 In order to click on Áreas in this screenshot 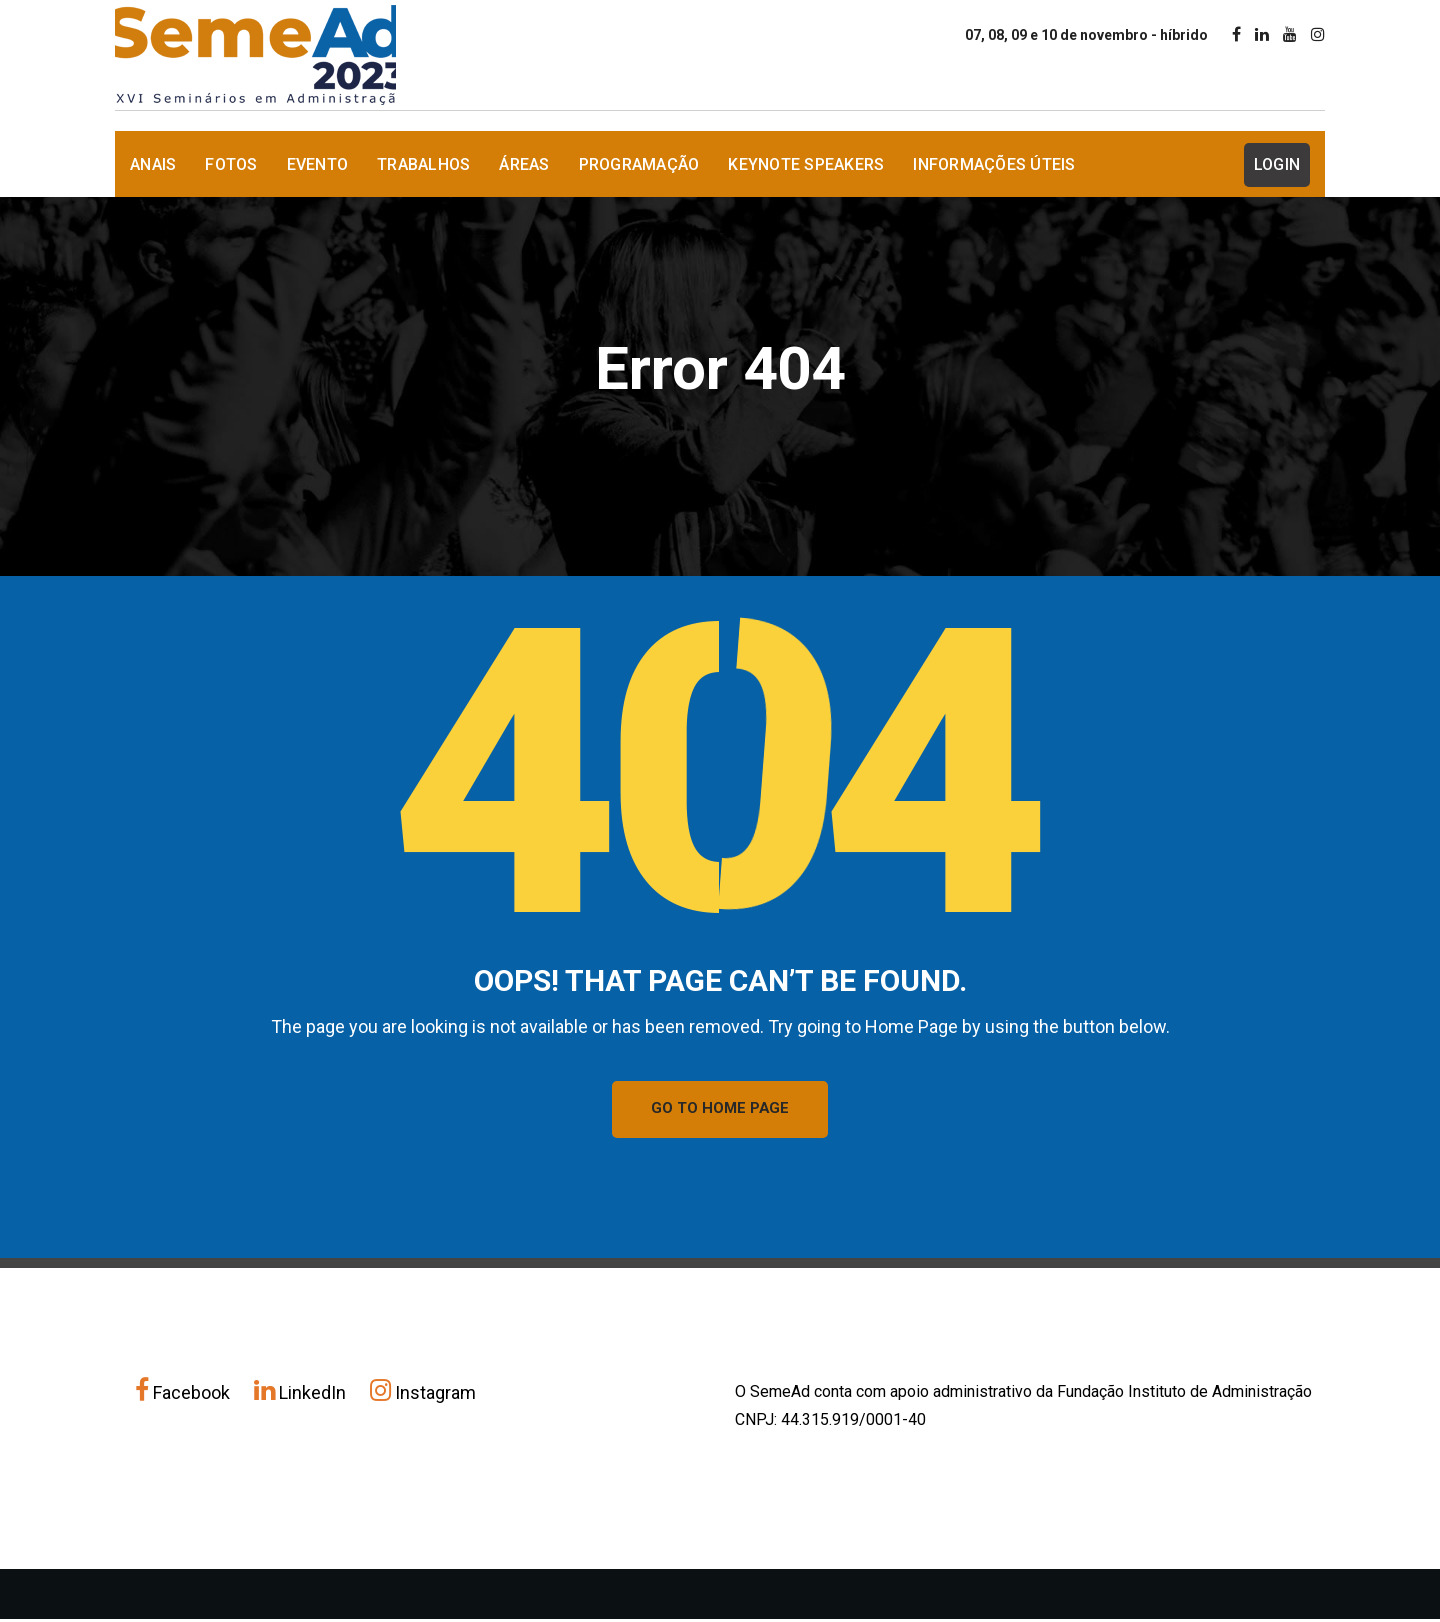, I will do `click(524, 164)`.